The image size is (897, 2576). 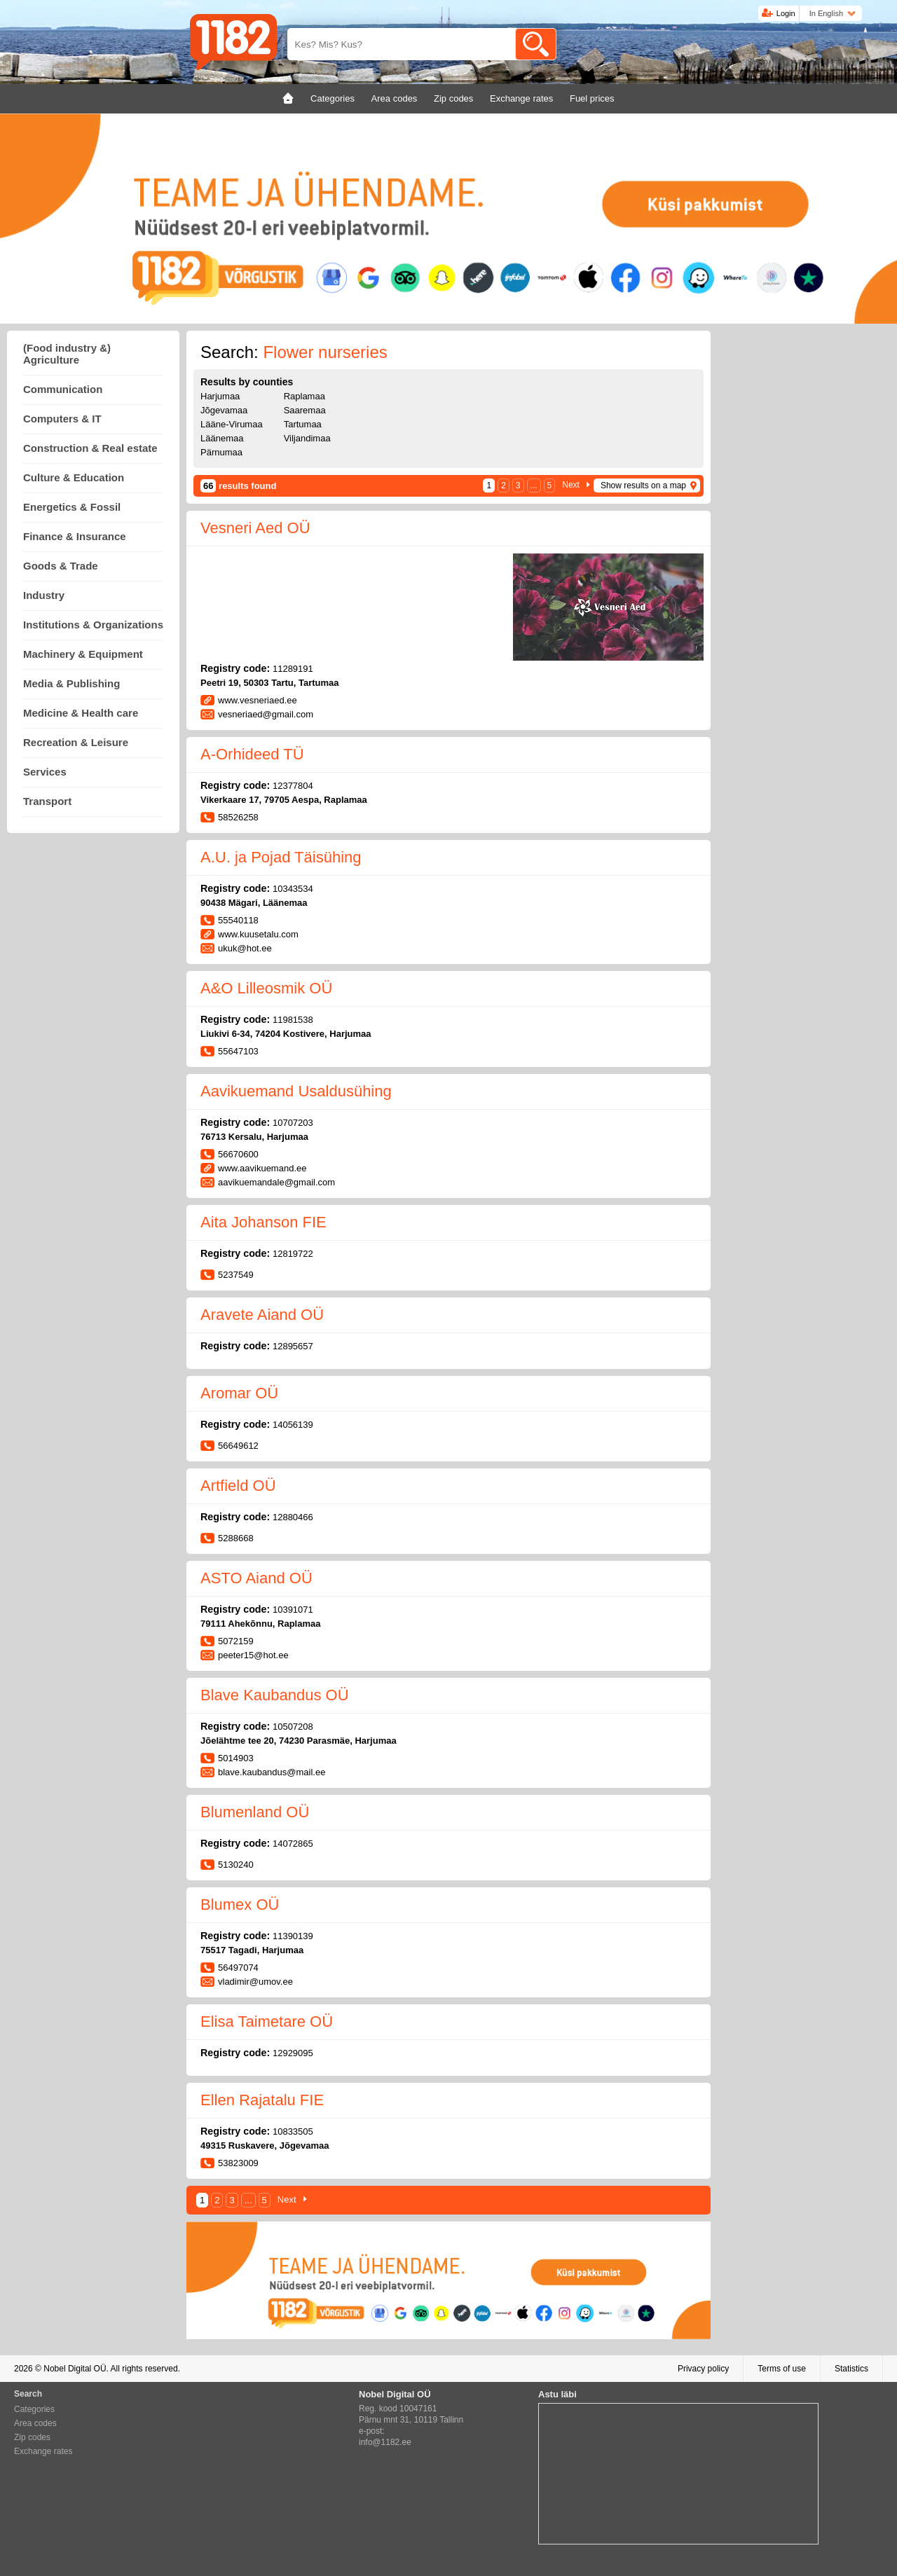 I want to click on Institutions & Organizations, so click(x=93, y=625).